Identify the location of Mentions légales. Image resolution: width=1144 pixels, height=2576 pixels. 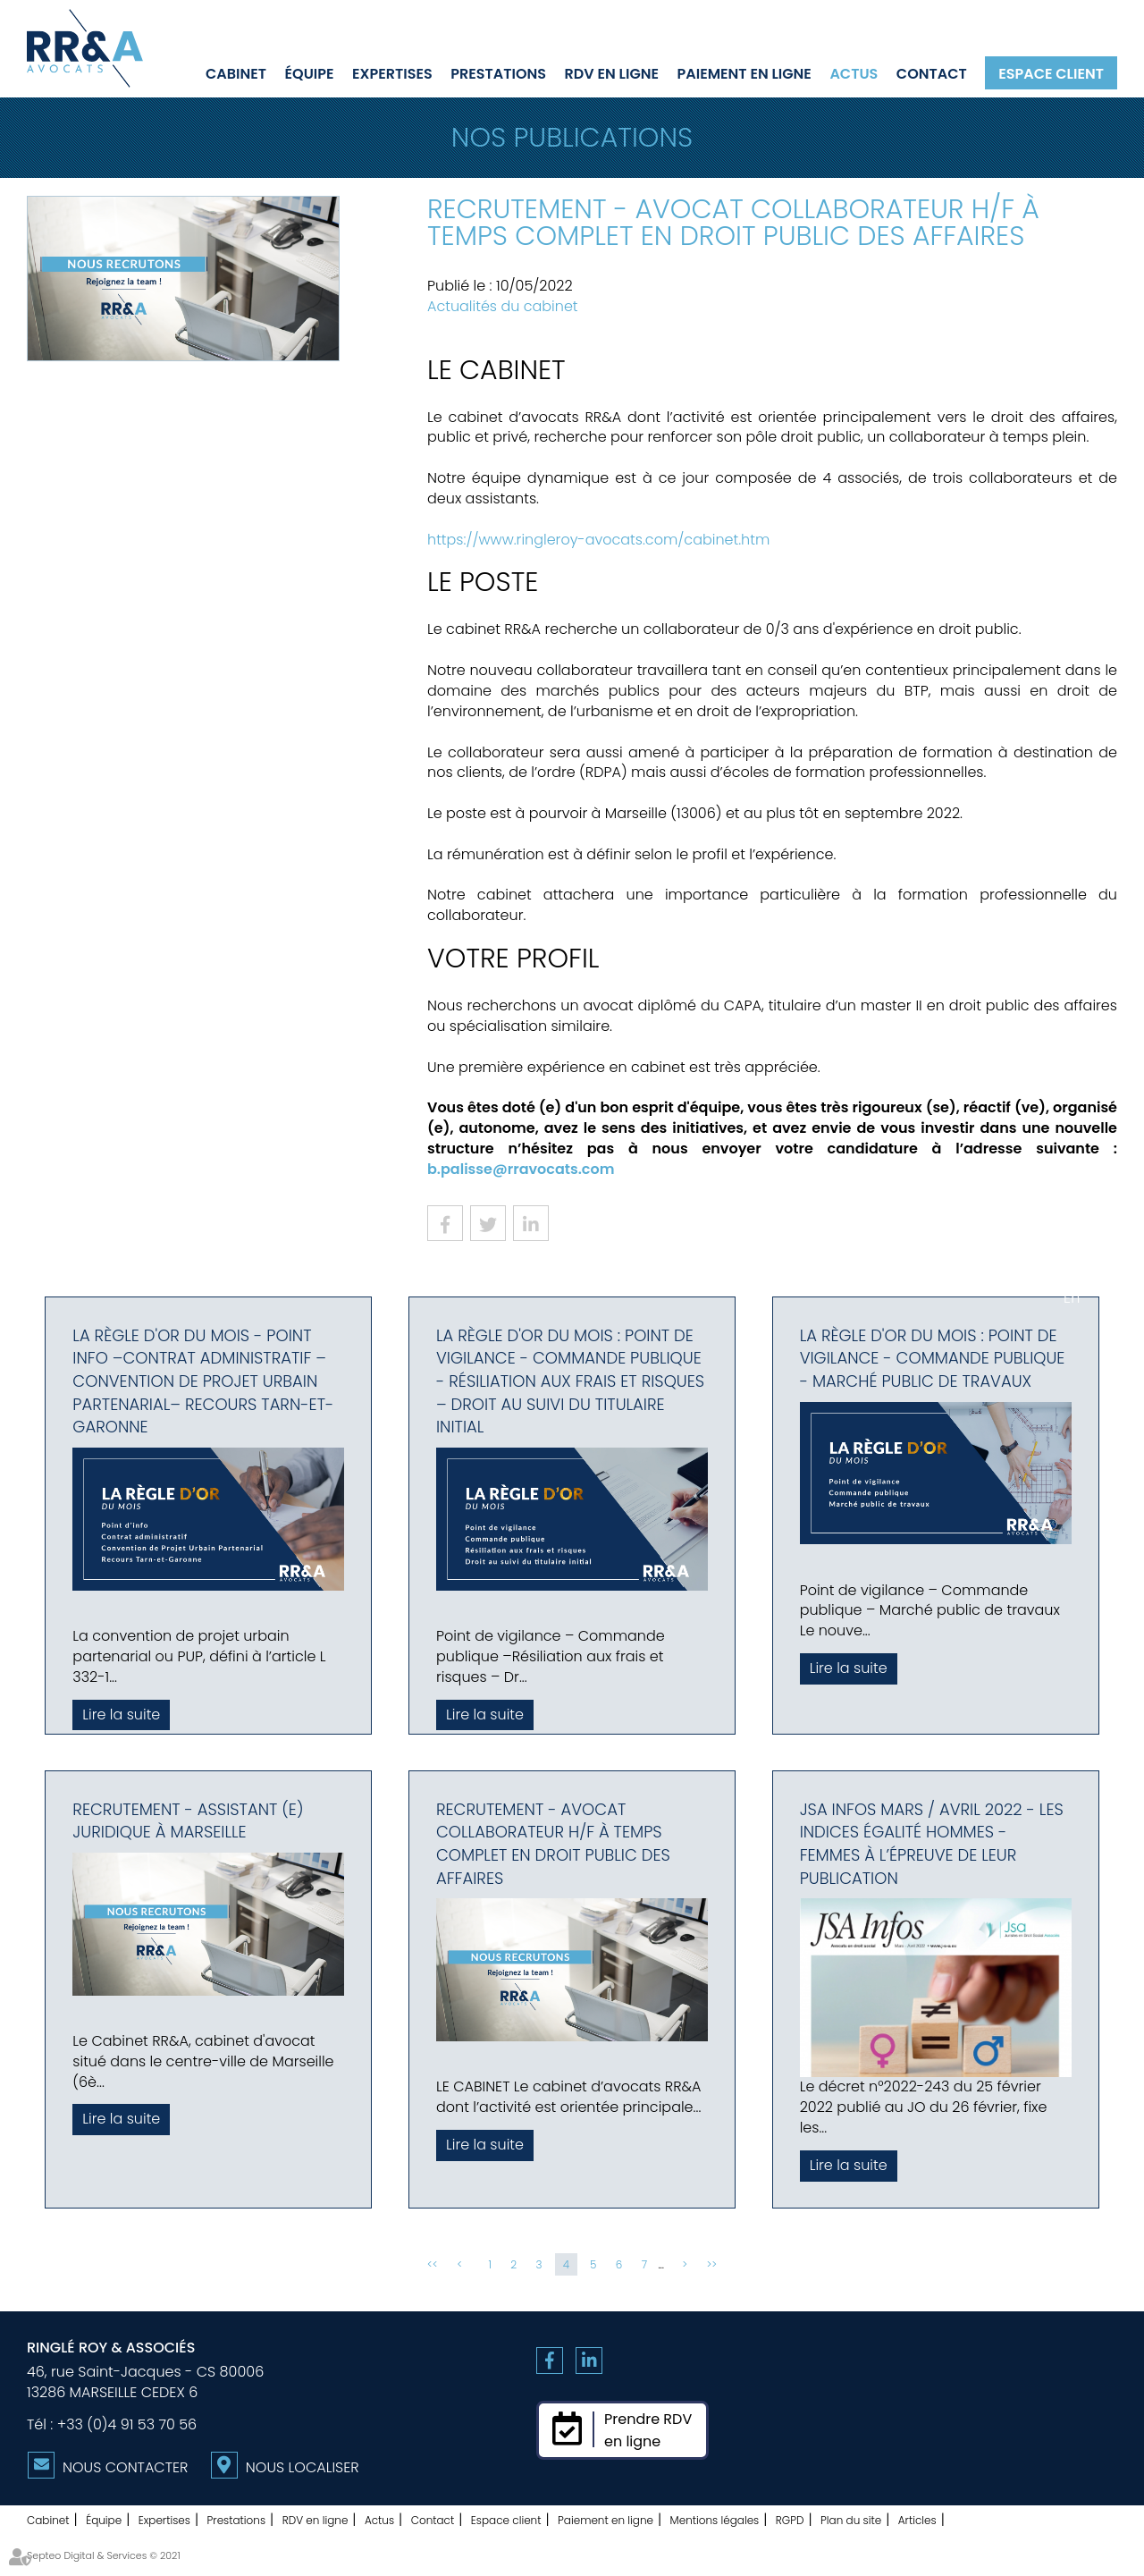
(715, 2520).